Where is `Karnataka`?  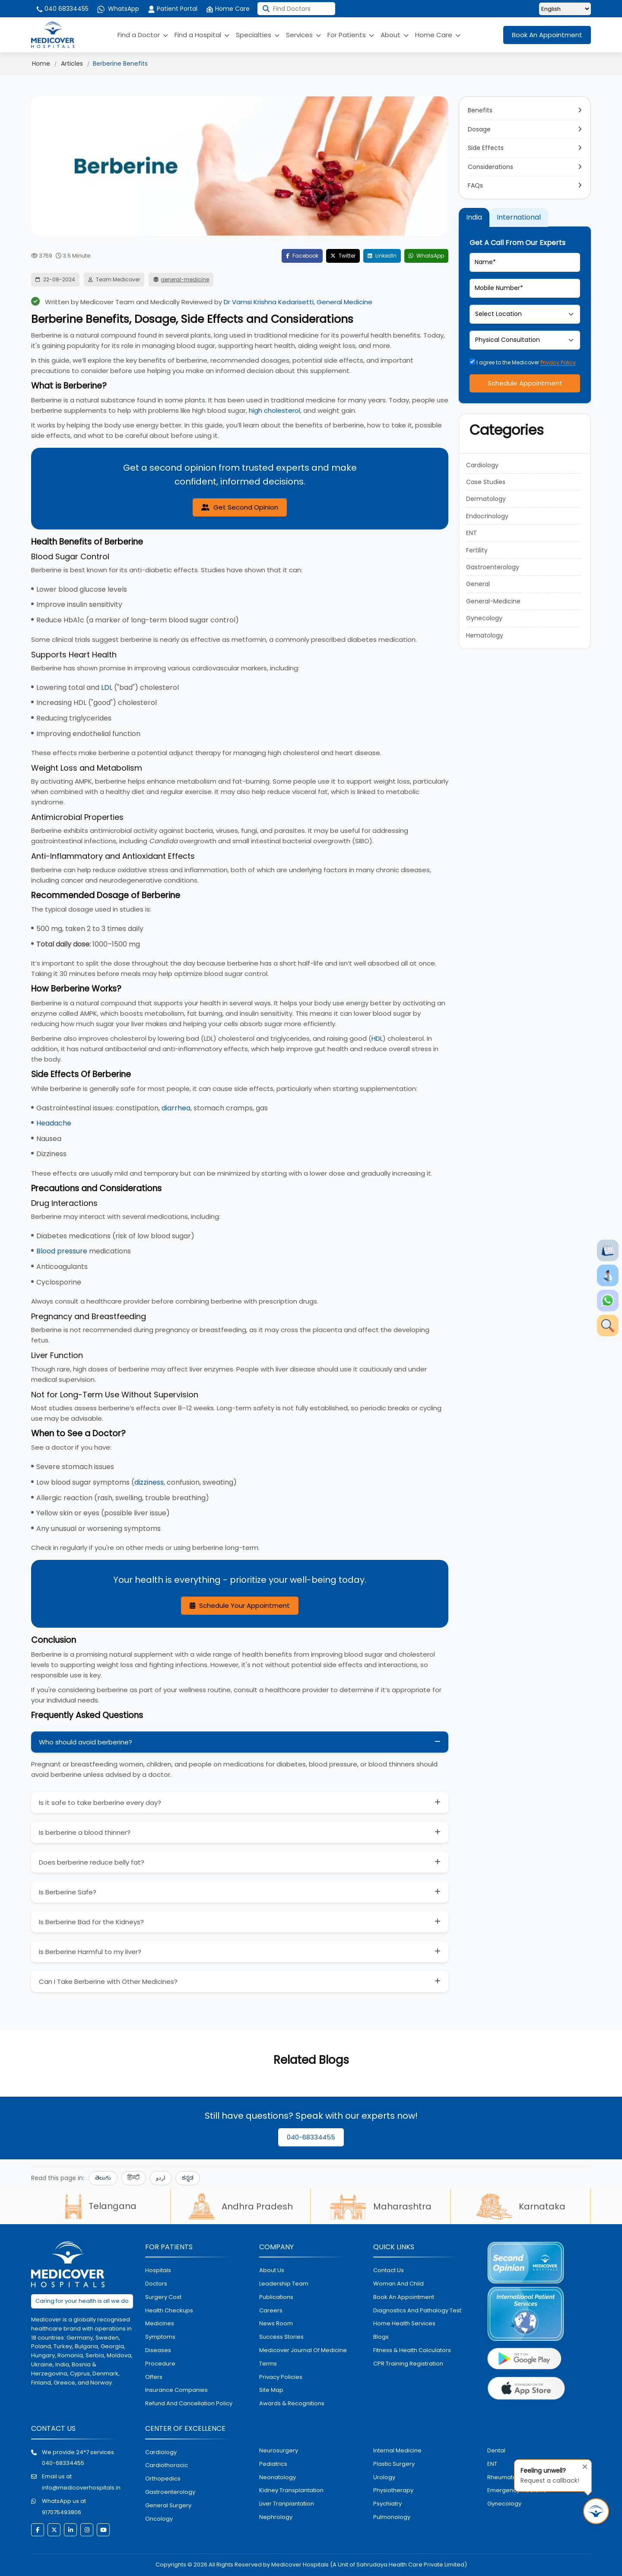 Karnataka is located at coordinates (520, 2206).